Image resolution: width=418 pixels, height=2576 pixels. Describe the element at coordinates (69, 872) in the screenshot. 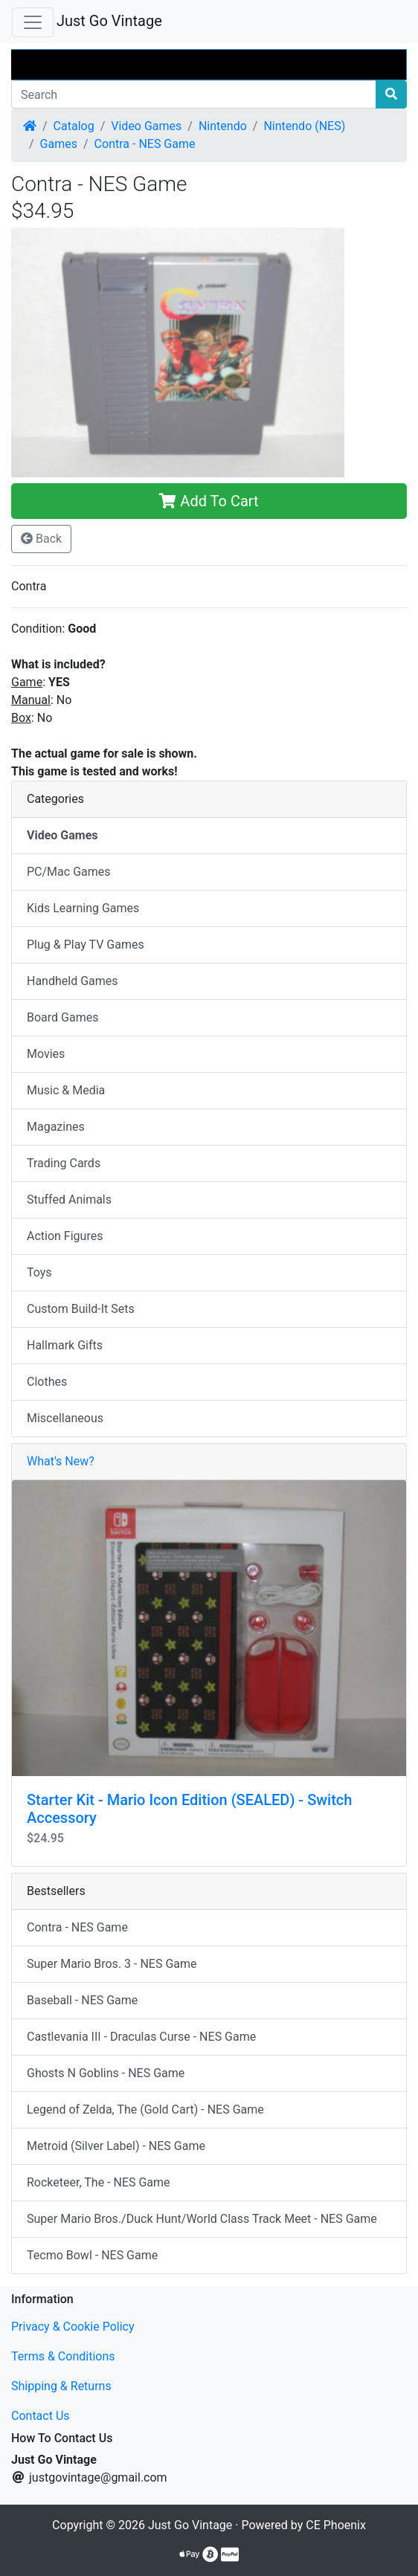

I see `PC/Mac Games` at that location.